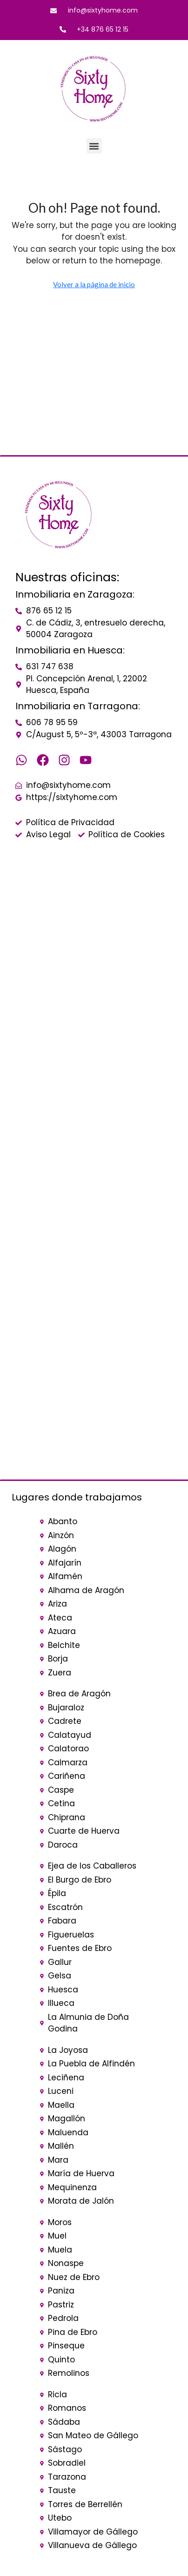 The image size is (188, 2576). Describe the element at coordinates (77, 706) in the screenshot. I see `Inmobiliaria en Tarragona:` at that location.